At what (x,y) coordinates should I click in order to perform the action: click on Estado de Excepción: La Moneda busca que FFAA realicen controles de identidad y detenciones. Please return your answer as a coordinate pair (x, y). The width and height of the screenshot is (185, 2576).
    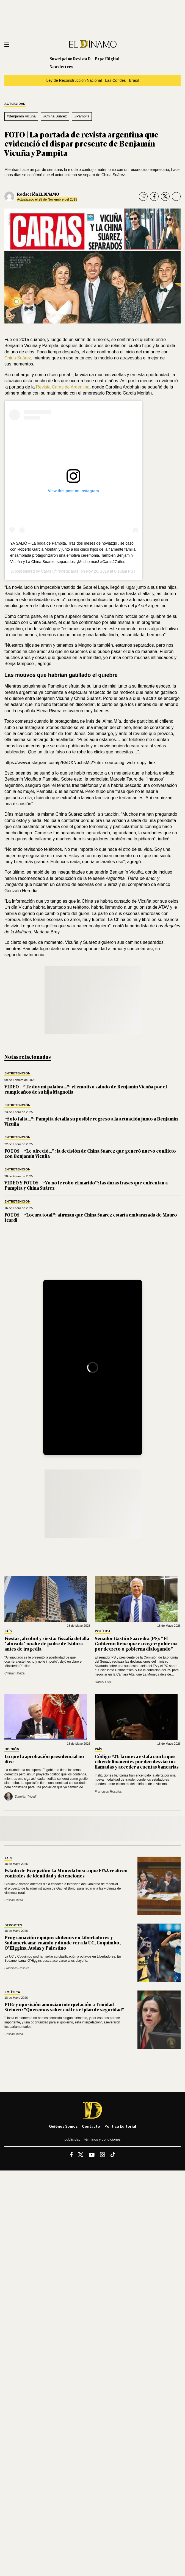
    Looking at the image, I should click on (66, 1873).